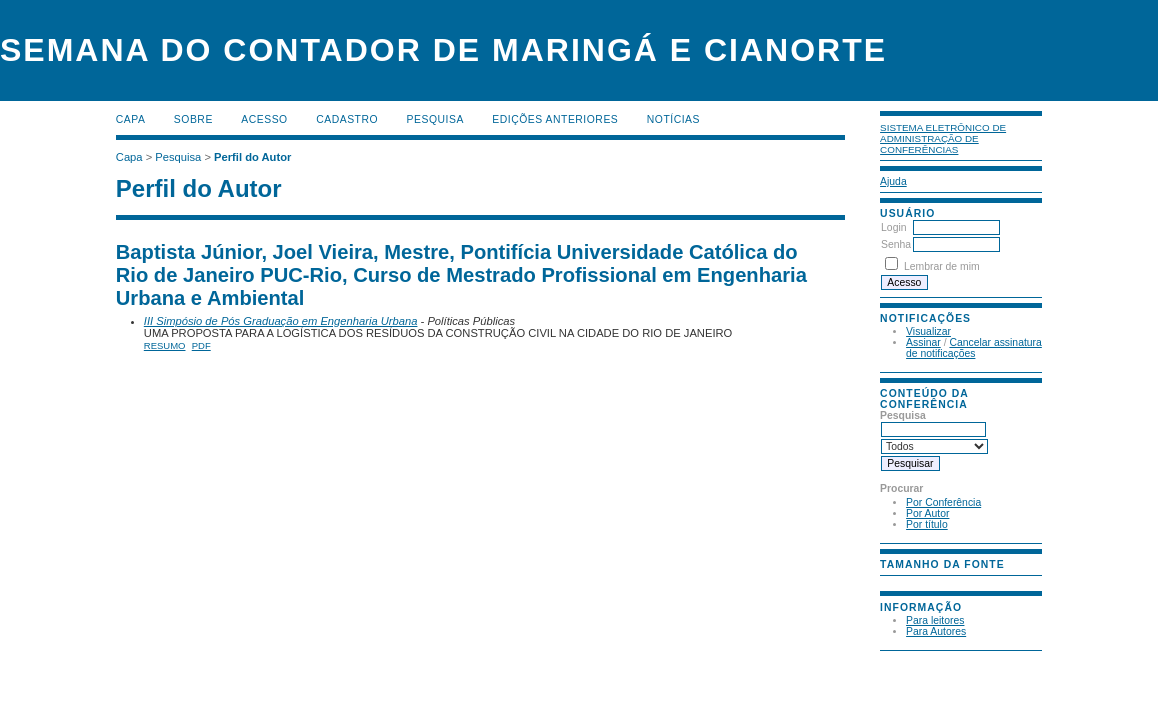 Image resolution: width=1158 pixels, height=720 pixels. Describe the element at coordinates (927, 513) in the screenshot. I see `Por Autor` at that location.